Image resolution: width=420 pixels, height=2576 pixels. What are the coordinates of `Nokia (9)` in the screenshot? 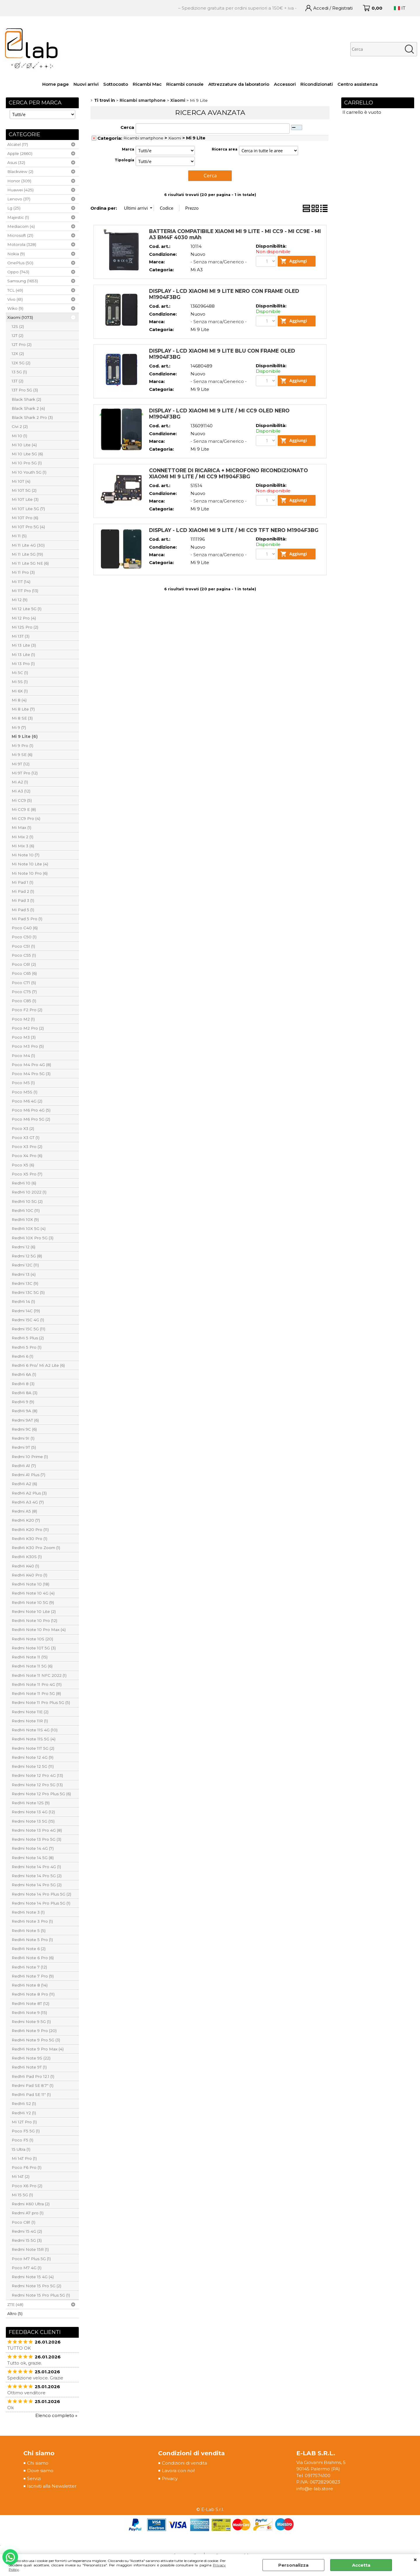 It's located at (16, 253).